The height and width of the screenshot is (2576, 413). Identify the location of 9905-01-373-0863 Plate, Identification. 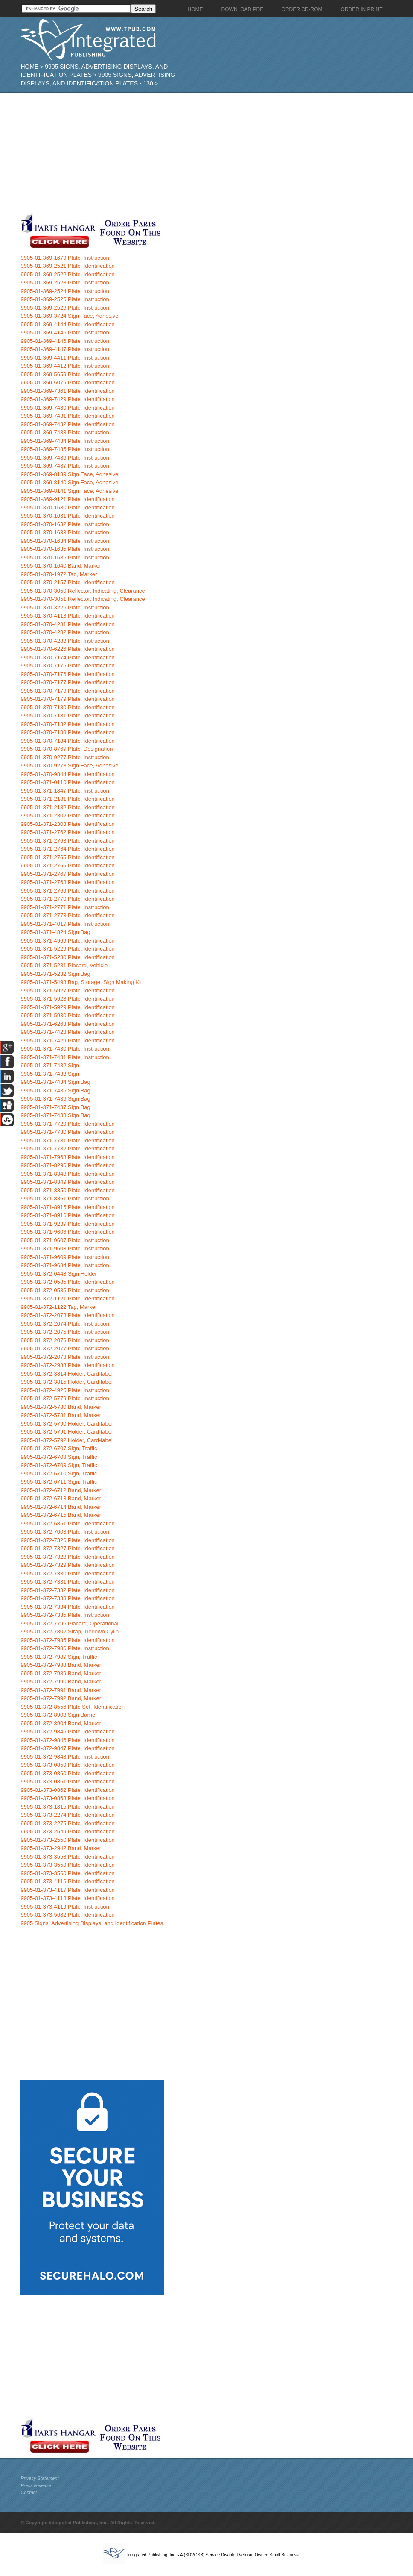
(67, 1798).